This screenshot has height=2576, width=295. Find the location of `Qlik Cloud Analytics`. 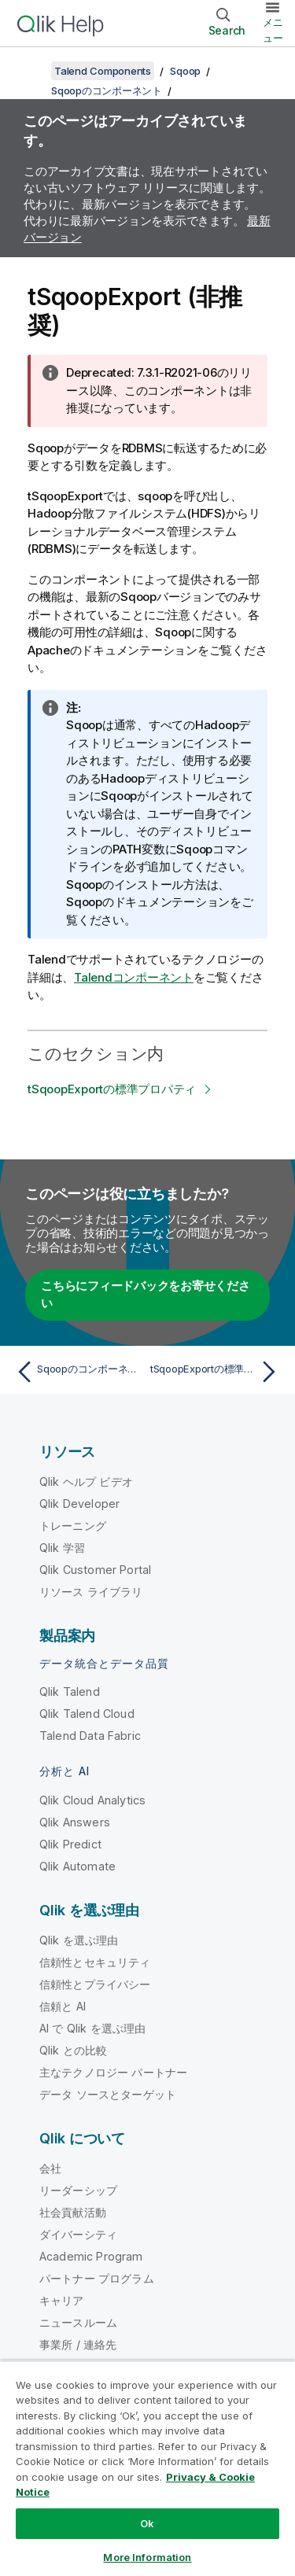

Qlik Cloud Analytics is located at coordinates (92, 1800).